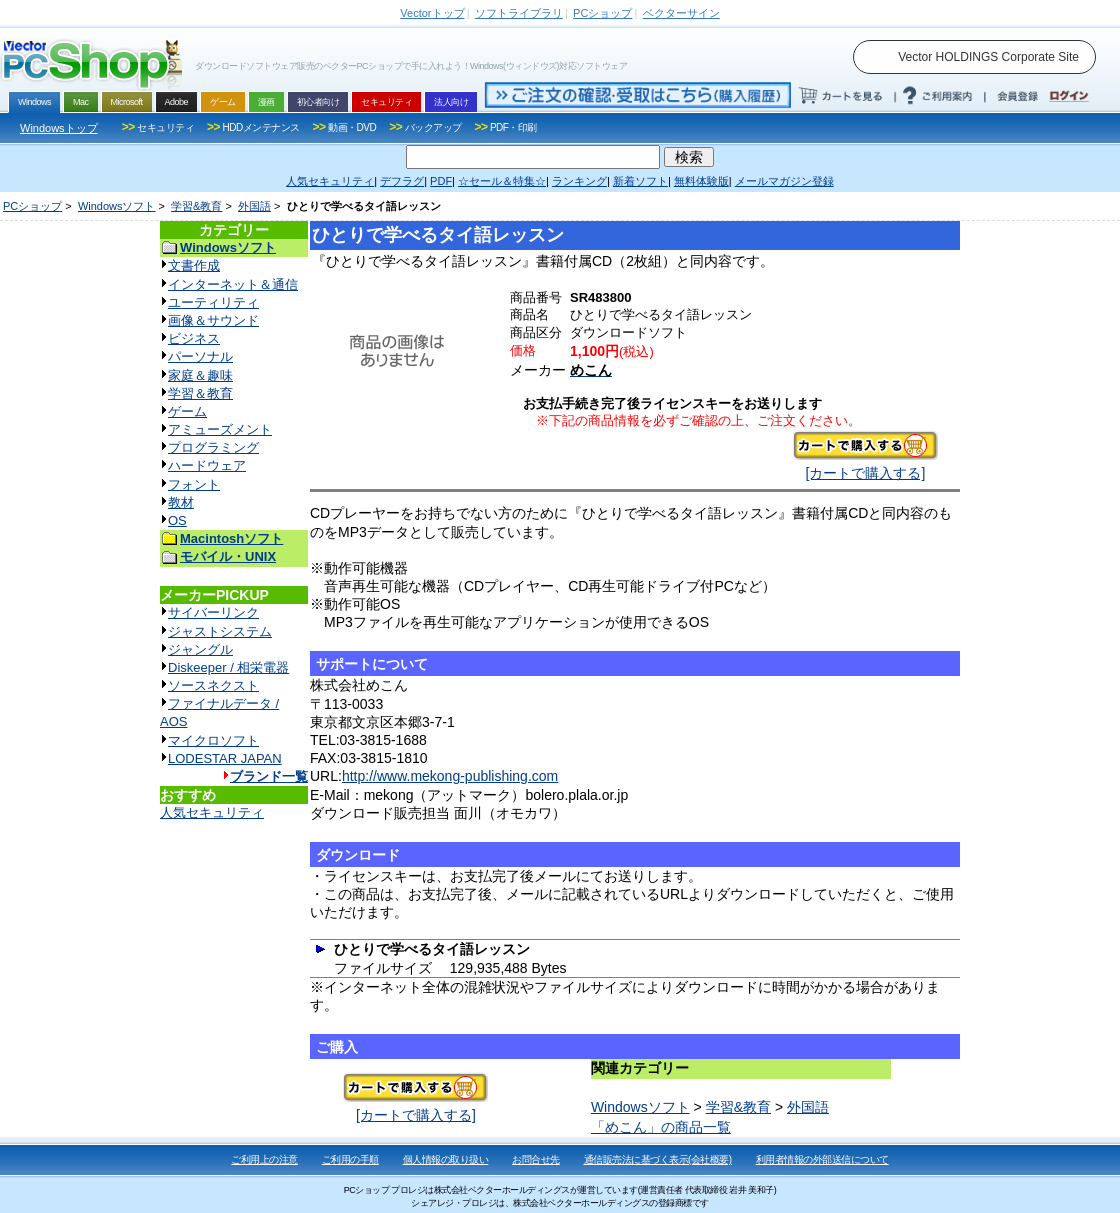  What do you see at coordinates (212, 812) in the screenshot?
I see `人気セキュリティ` at bounding box center [212, 812].